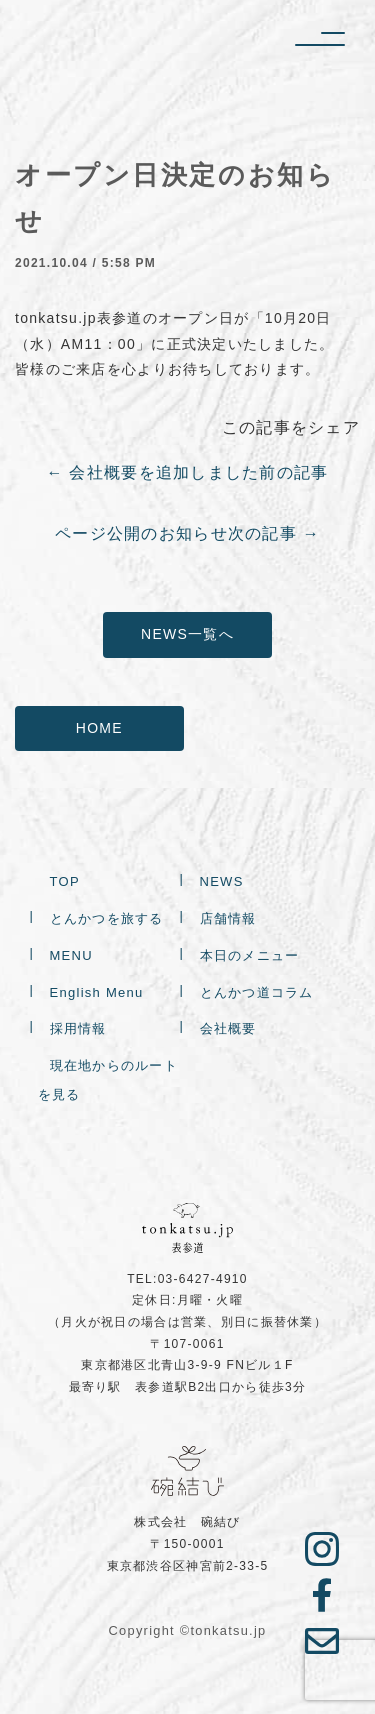 The width and height of the screenshot is (375, 1714). I want to click on 現在地からのルートを見る [現在地からのルートを見る (opens in a new tab)], so click(108, 1082).